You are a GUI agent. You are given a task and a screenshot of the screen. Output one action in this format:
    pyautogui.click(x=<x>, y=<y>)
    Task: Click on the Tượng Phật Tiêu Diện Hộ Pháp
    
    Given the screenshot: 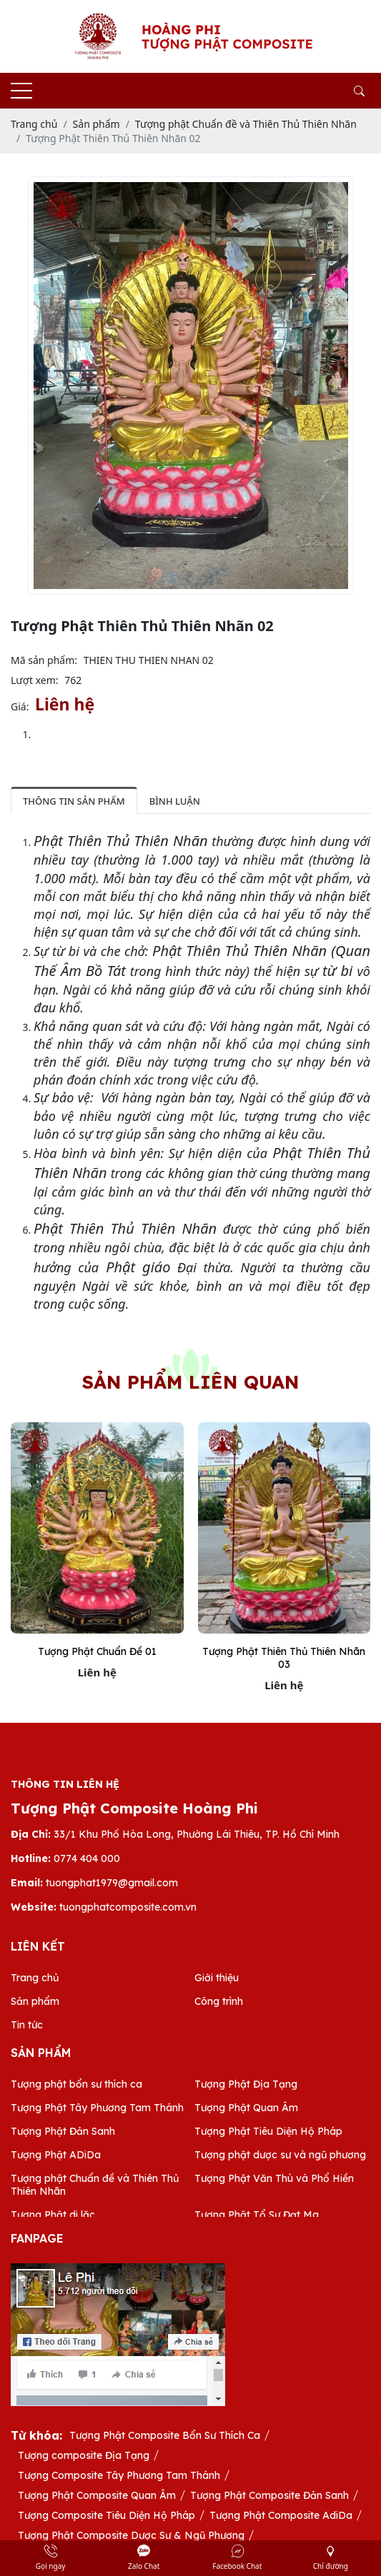 What is the action you would take?
    pyautogui.click(x=268, y=2131)
    